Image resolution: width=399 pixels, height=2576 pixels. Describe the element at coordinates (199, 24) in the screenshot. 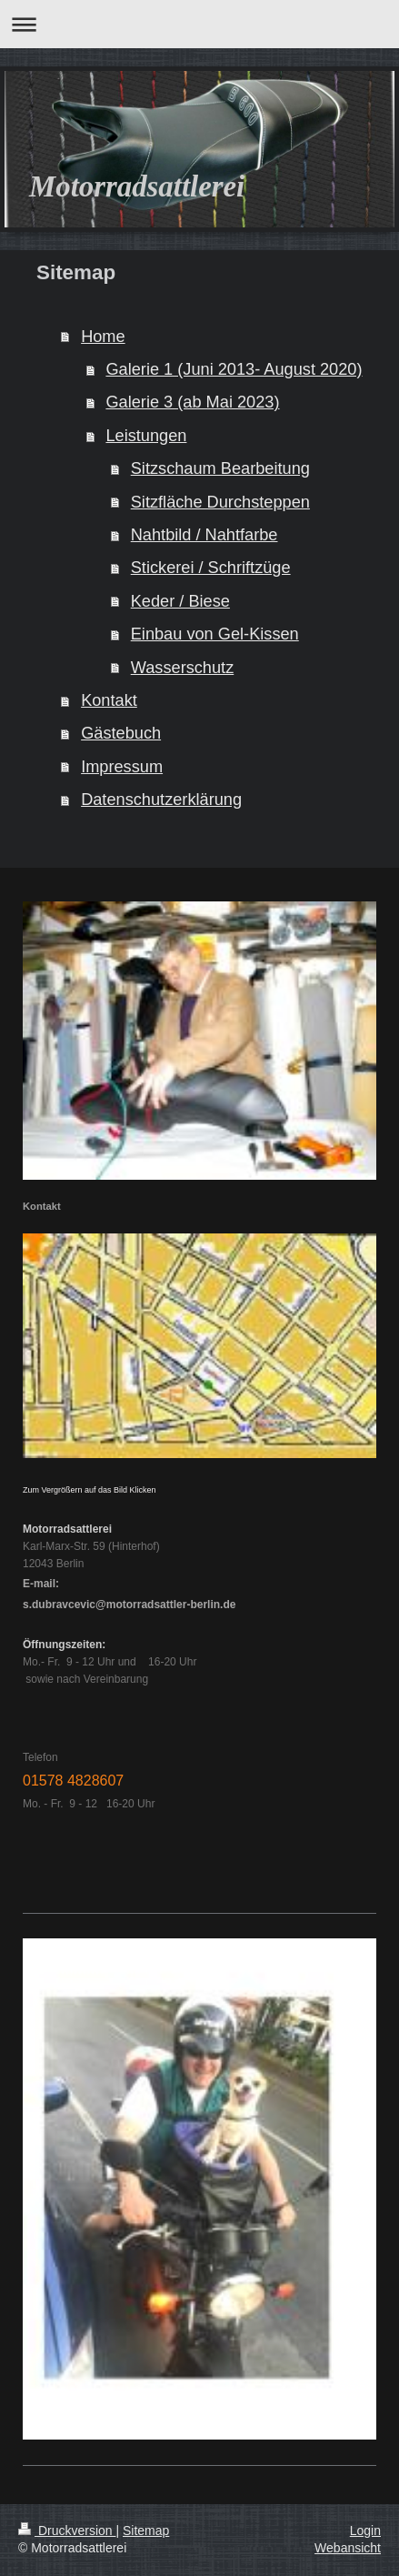

I see `Navigation aufklappen/zuklappen` at that location.